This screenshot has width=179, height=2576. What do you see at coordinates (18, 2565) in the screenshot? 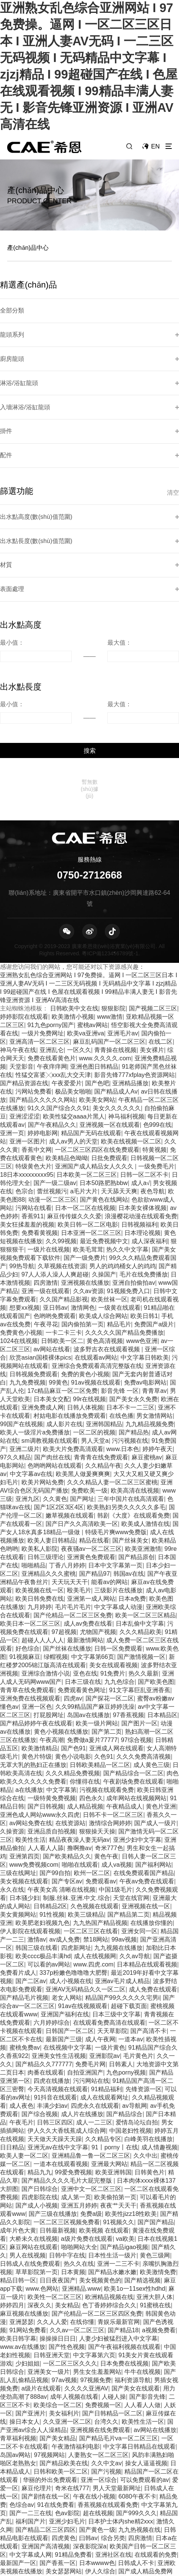
I see `国模私拍在线` at bounding box center [18, 2565].